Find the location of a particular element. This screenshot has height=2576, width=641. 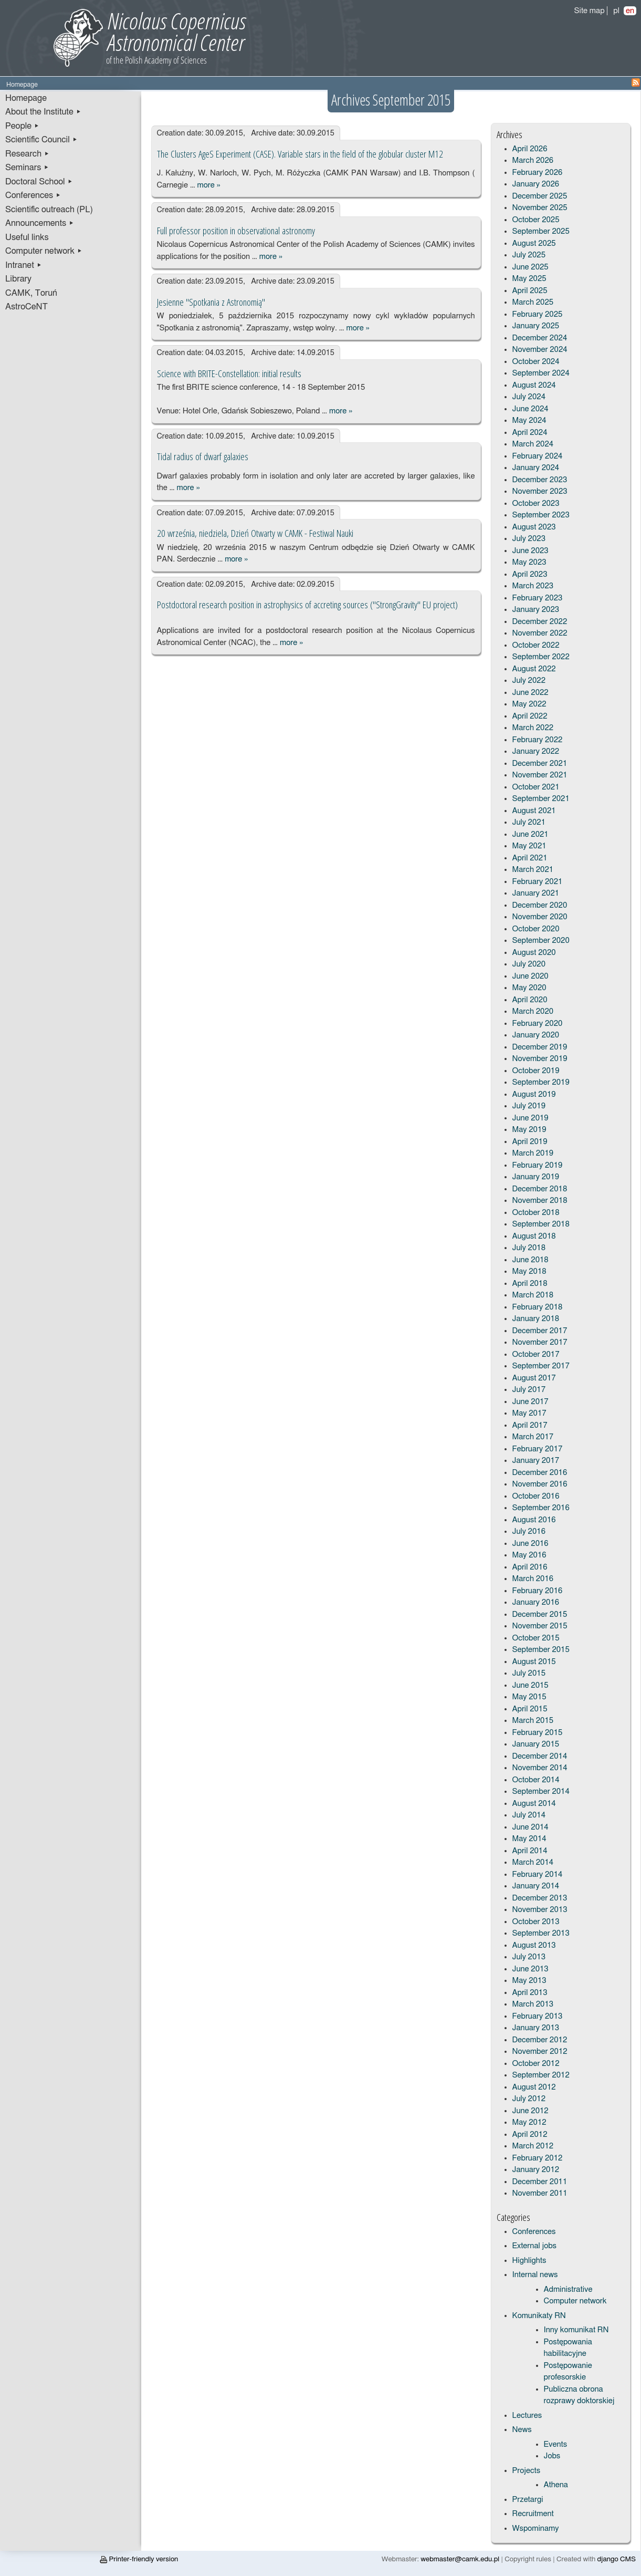

September 2017 is located at coordinates (541, 1366).